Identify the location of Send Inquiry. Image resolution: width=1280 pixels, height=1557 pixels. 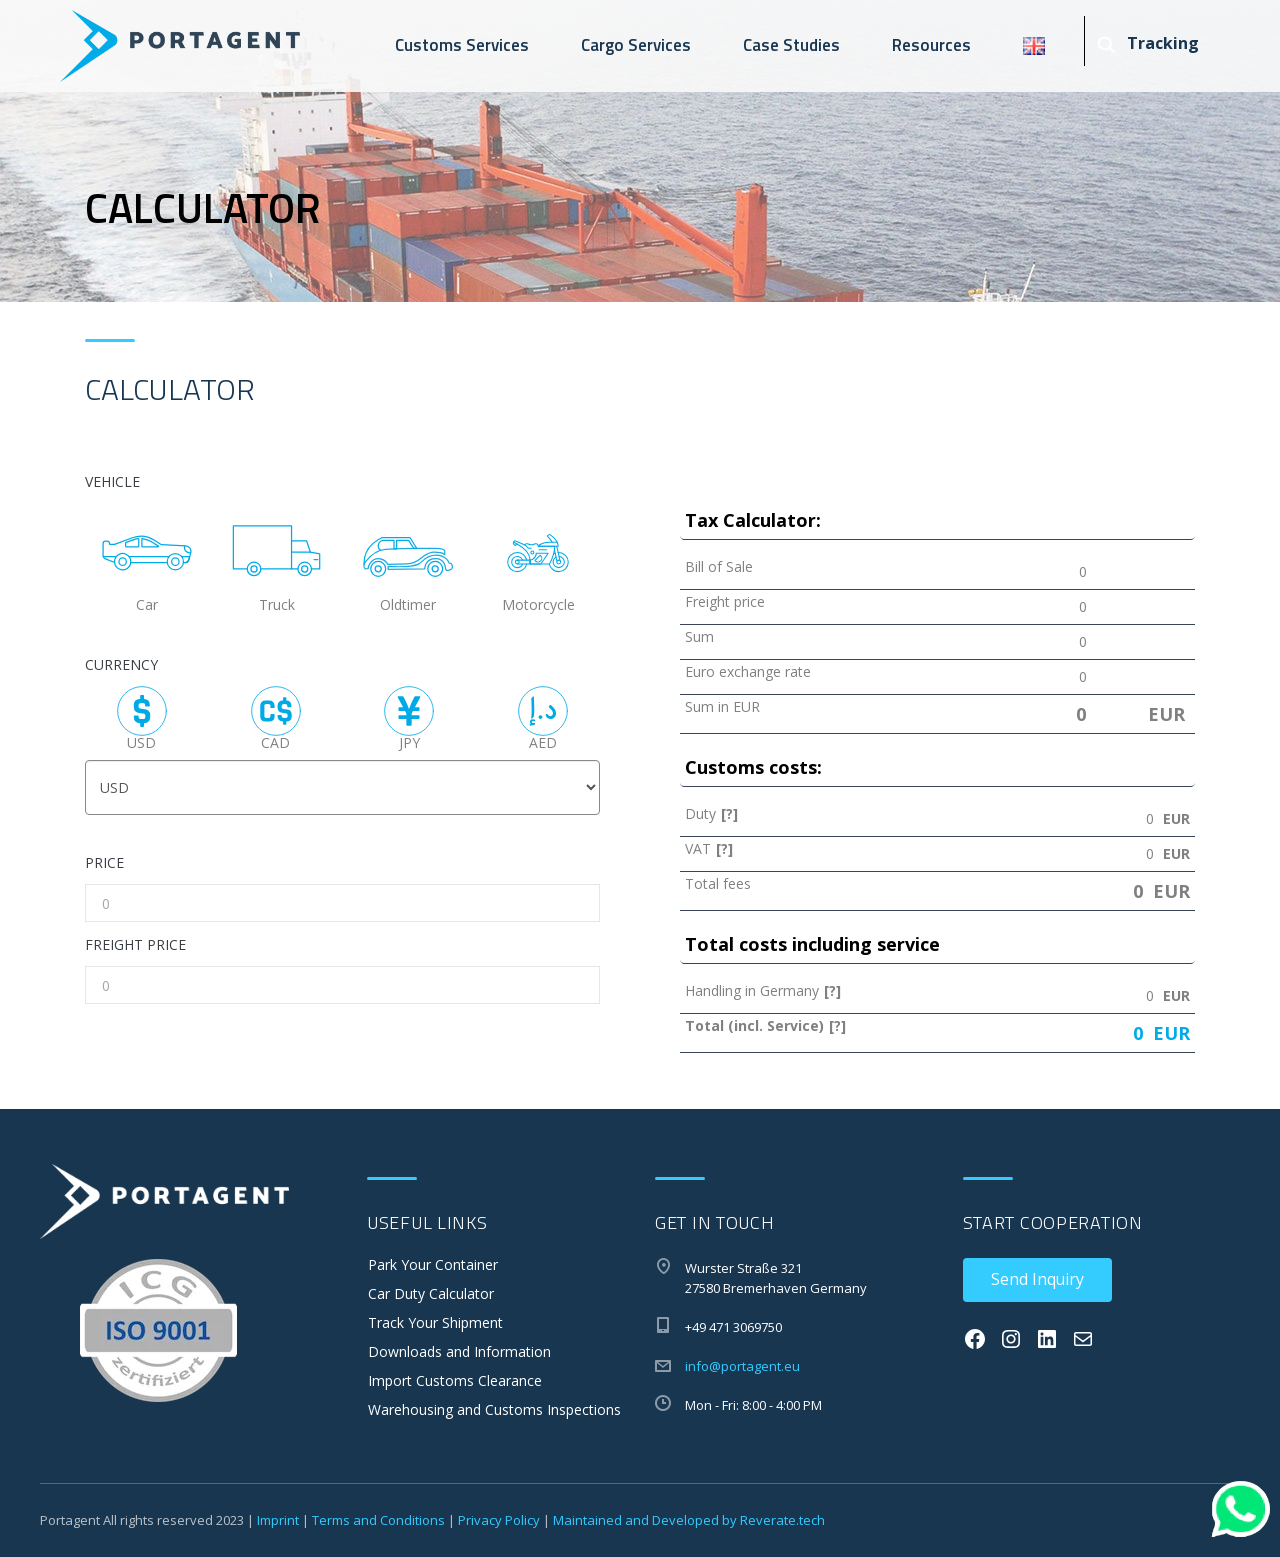
(1037, 1279).